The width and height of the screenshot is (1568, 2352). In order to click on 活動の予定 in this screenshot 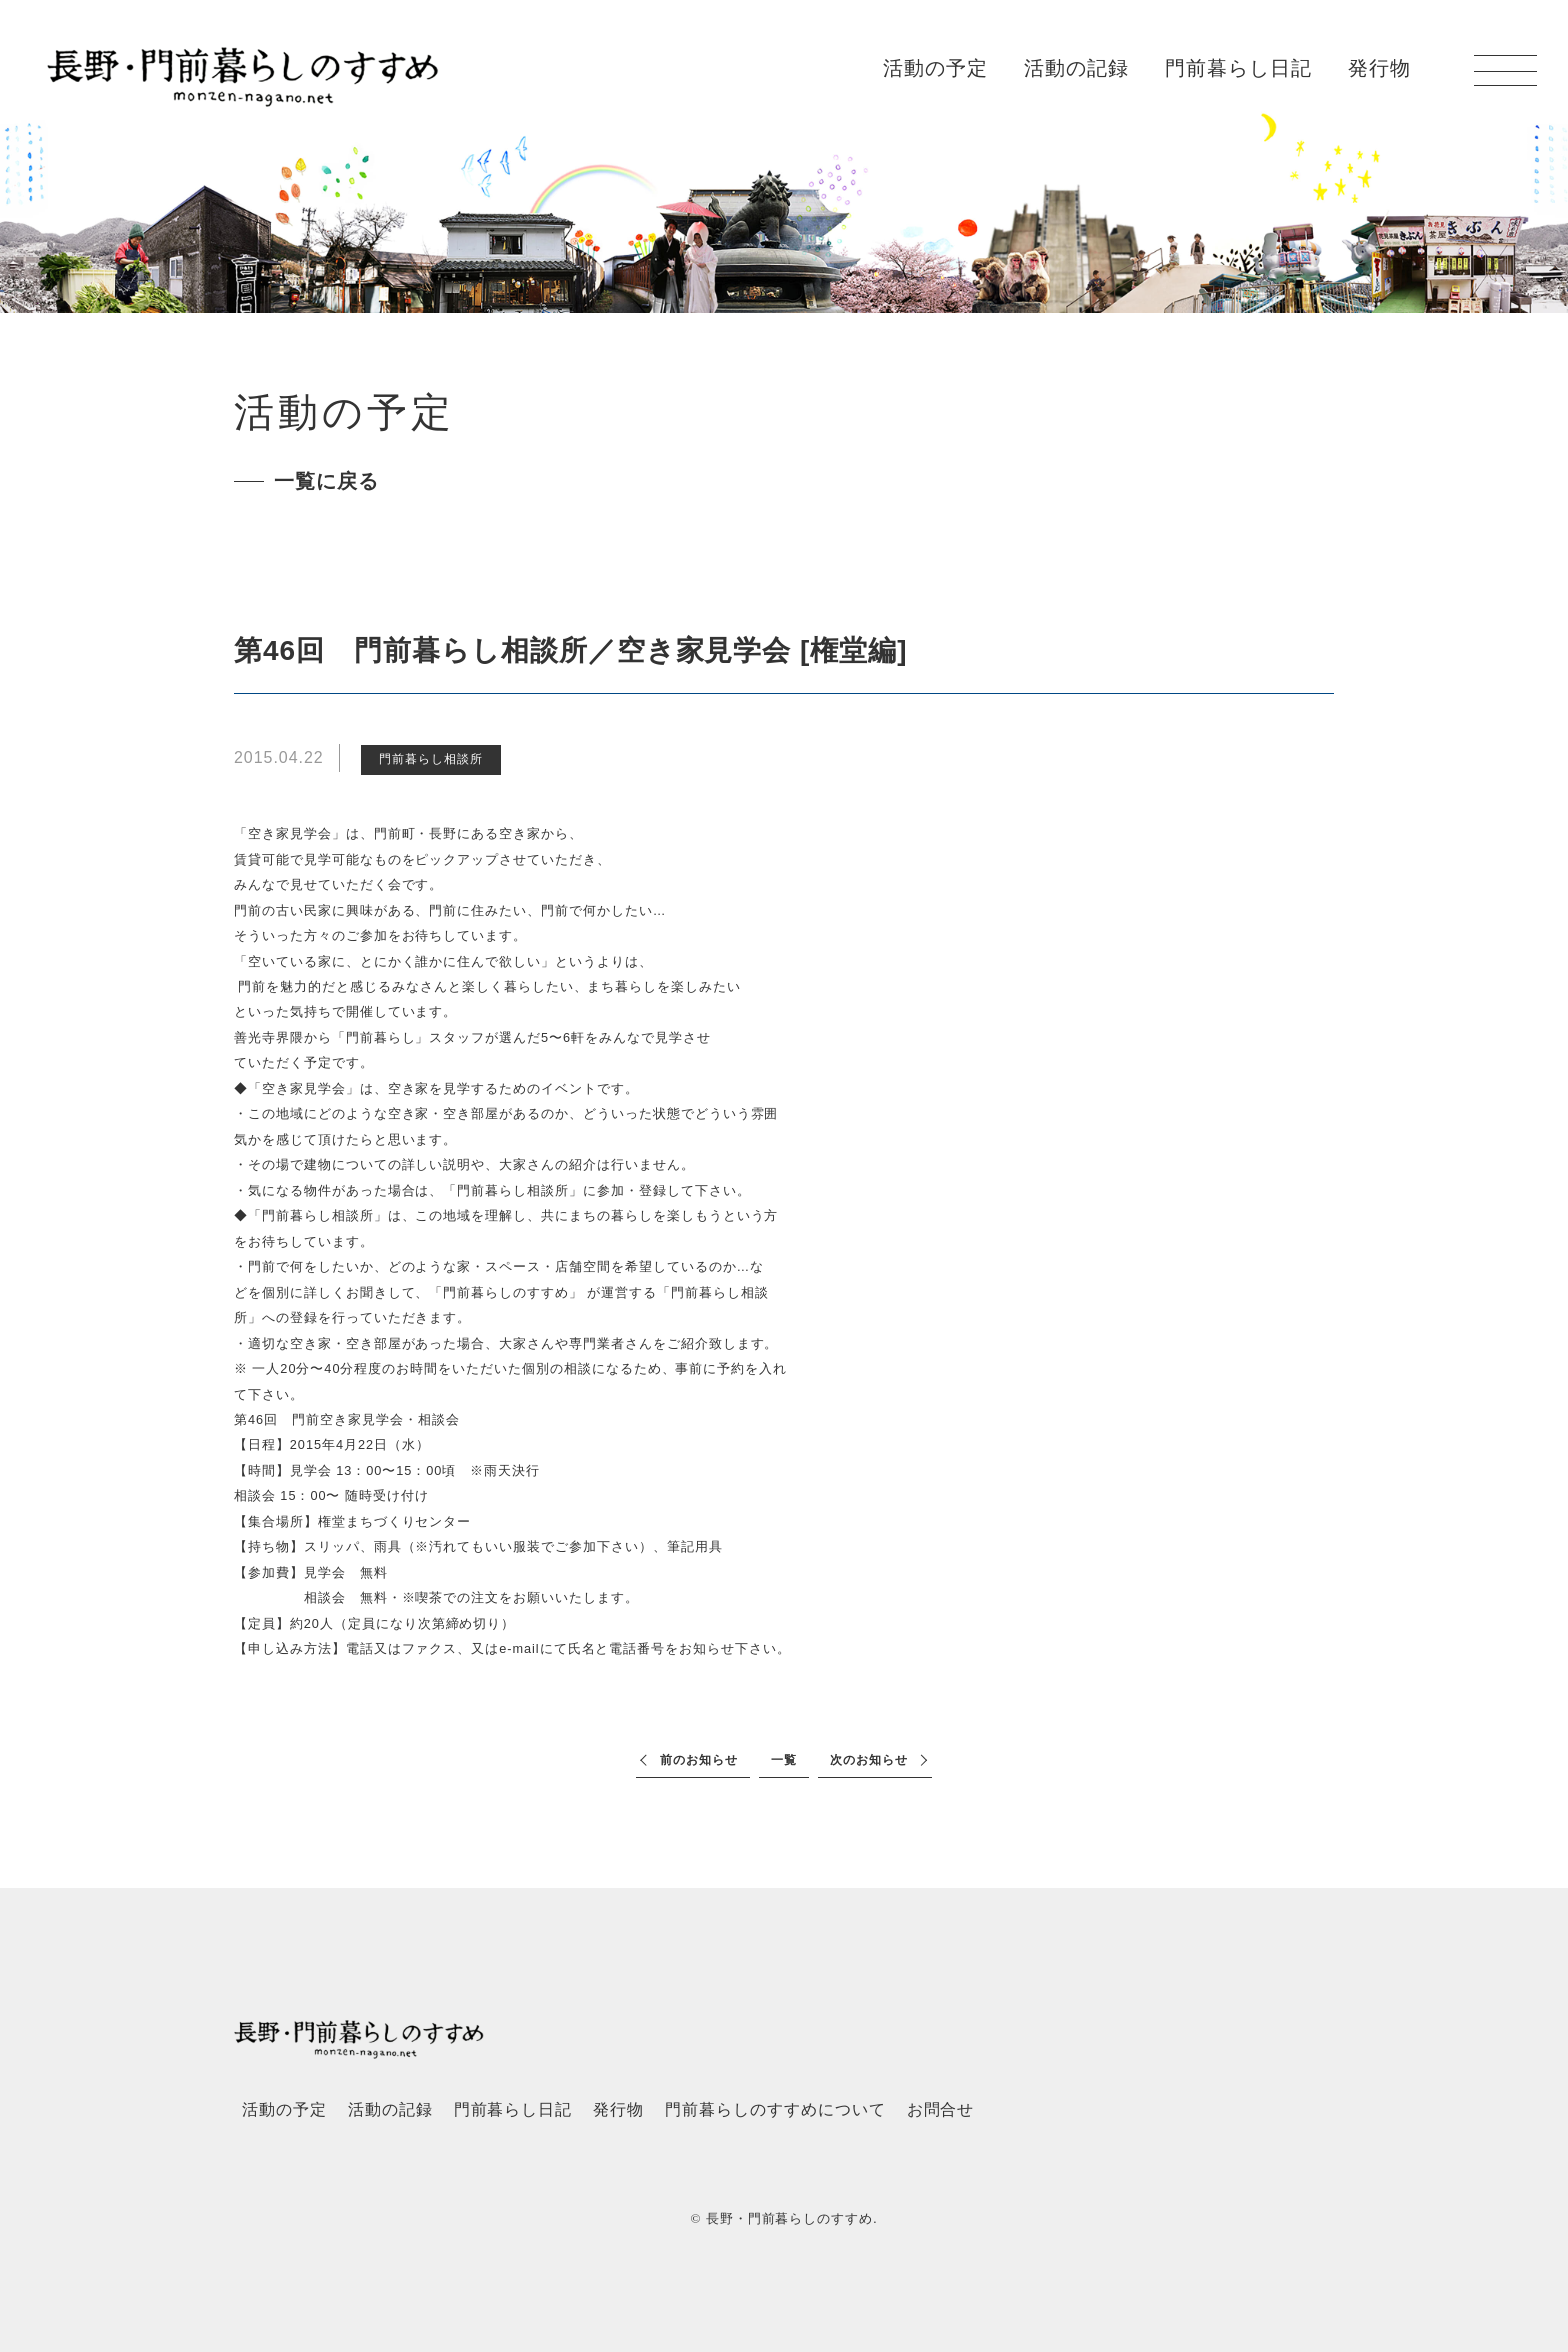, I will do `click(935, 68)`.